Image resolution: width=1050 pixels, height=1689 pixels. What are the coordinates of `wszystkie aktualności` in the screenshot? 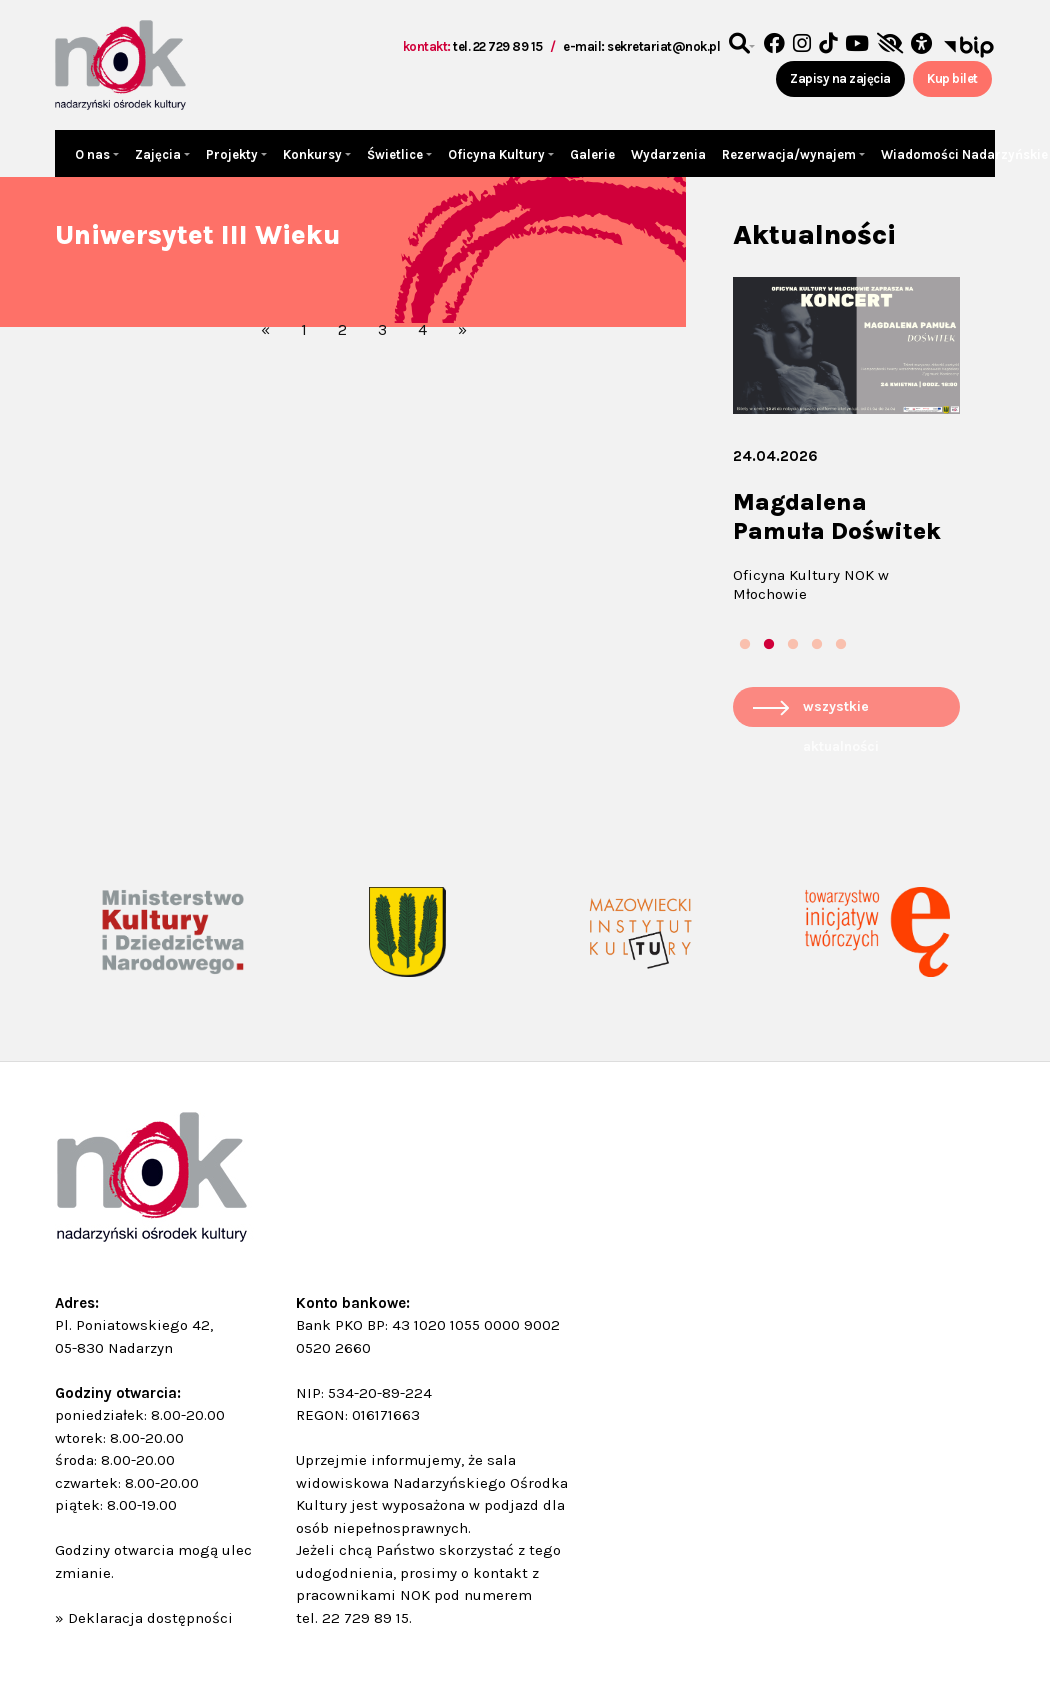 It's located at (841, 712).